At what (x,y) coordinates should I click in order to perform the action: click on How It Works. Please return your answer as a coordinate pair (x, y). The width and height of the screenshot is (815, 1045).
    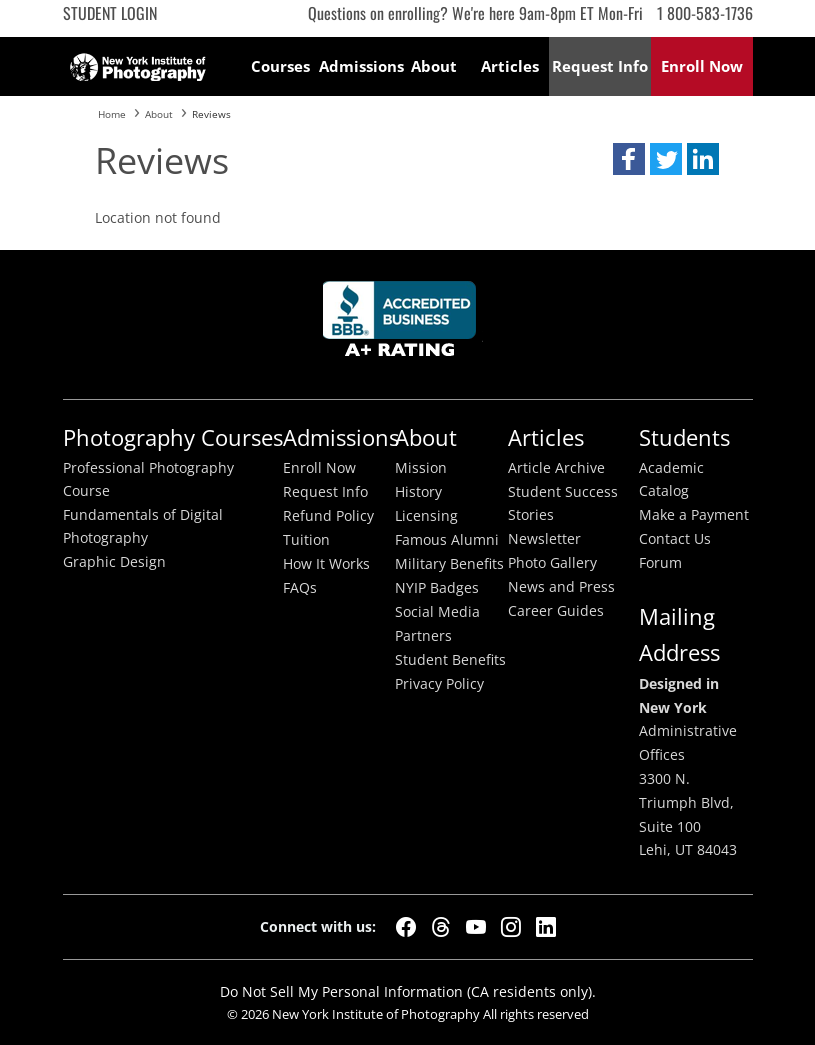
    Looking at the image, I should click on (326, 564).